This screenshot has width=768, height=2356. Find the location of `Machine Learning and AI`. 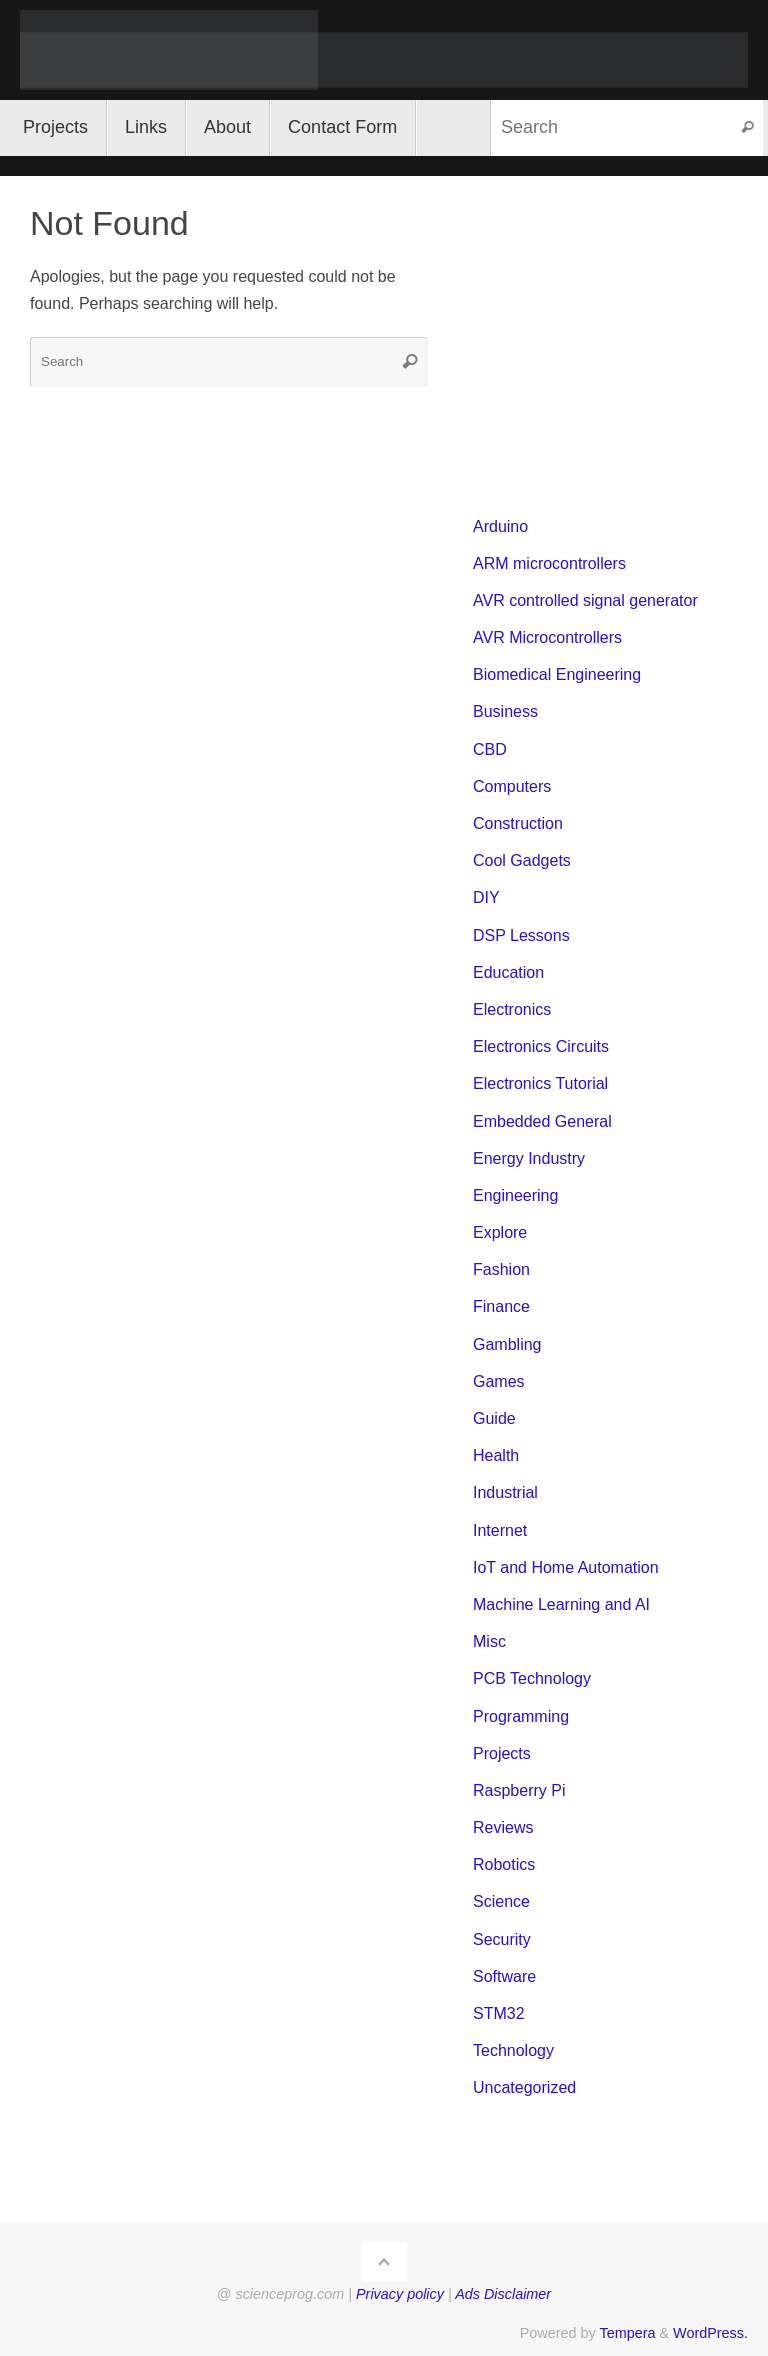

Machine Learning and AI is located at coordinates (561, 1604).